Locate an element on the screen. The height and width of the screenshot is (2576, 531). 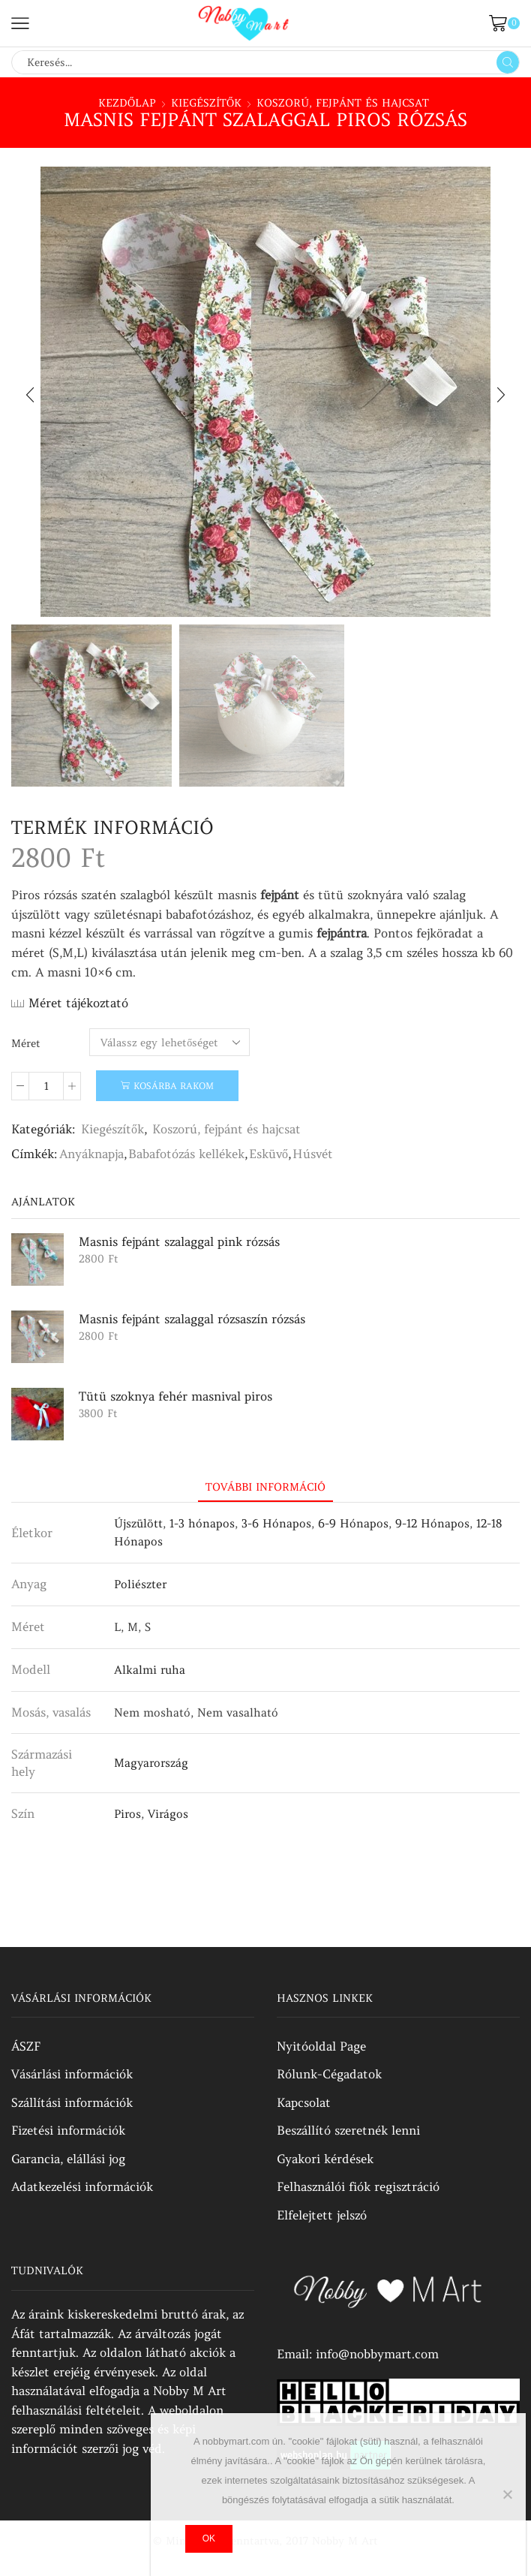
Garancia, elállási jog is located at coordinates (68, 2158).